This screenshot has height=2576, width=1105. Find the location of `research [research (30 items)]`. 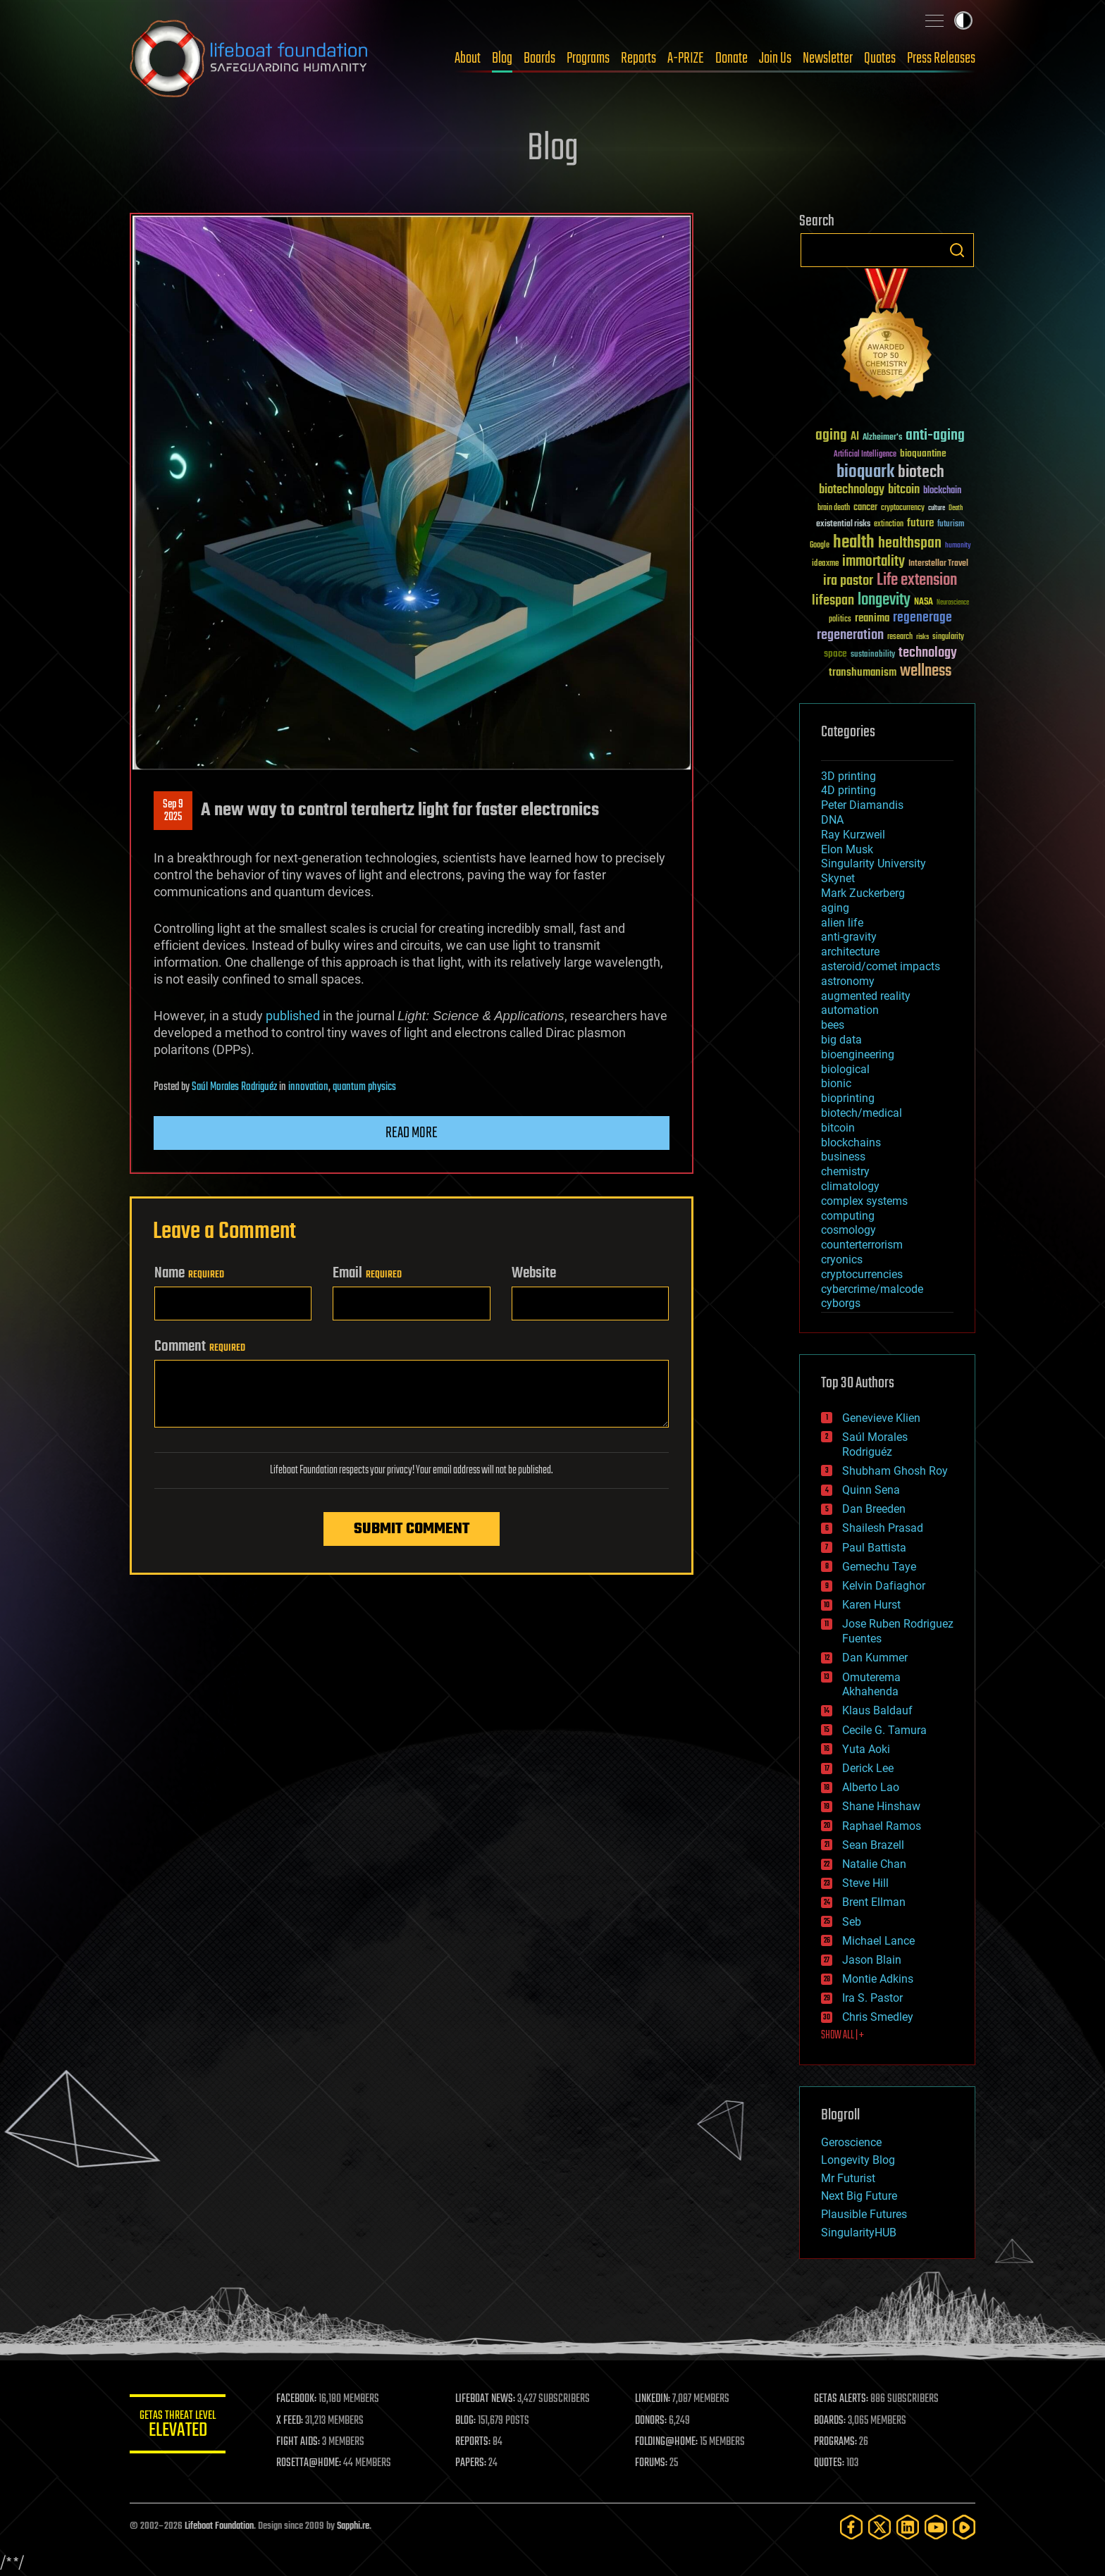

research [research (30 items)] is located at coordinates (900, 637).